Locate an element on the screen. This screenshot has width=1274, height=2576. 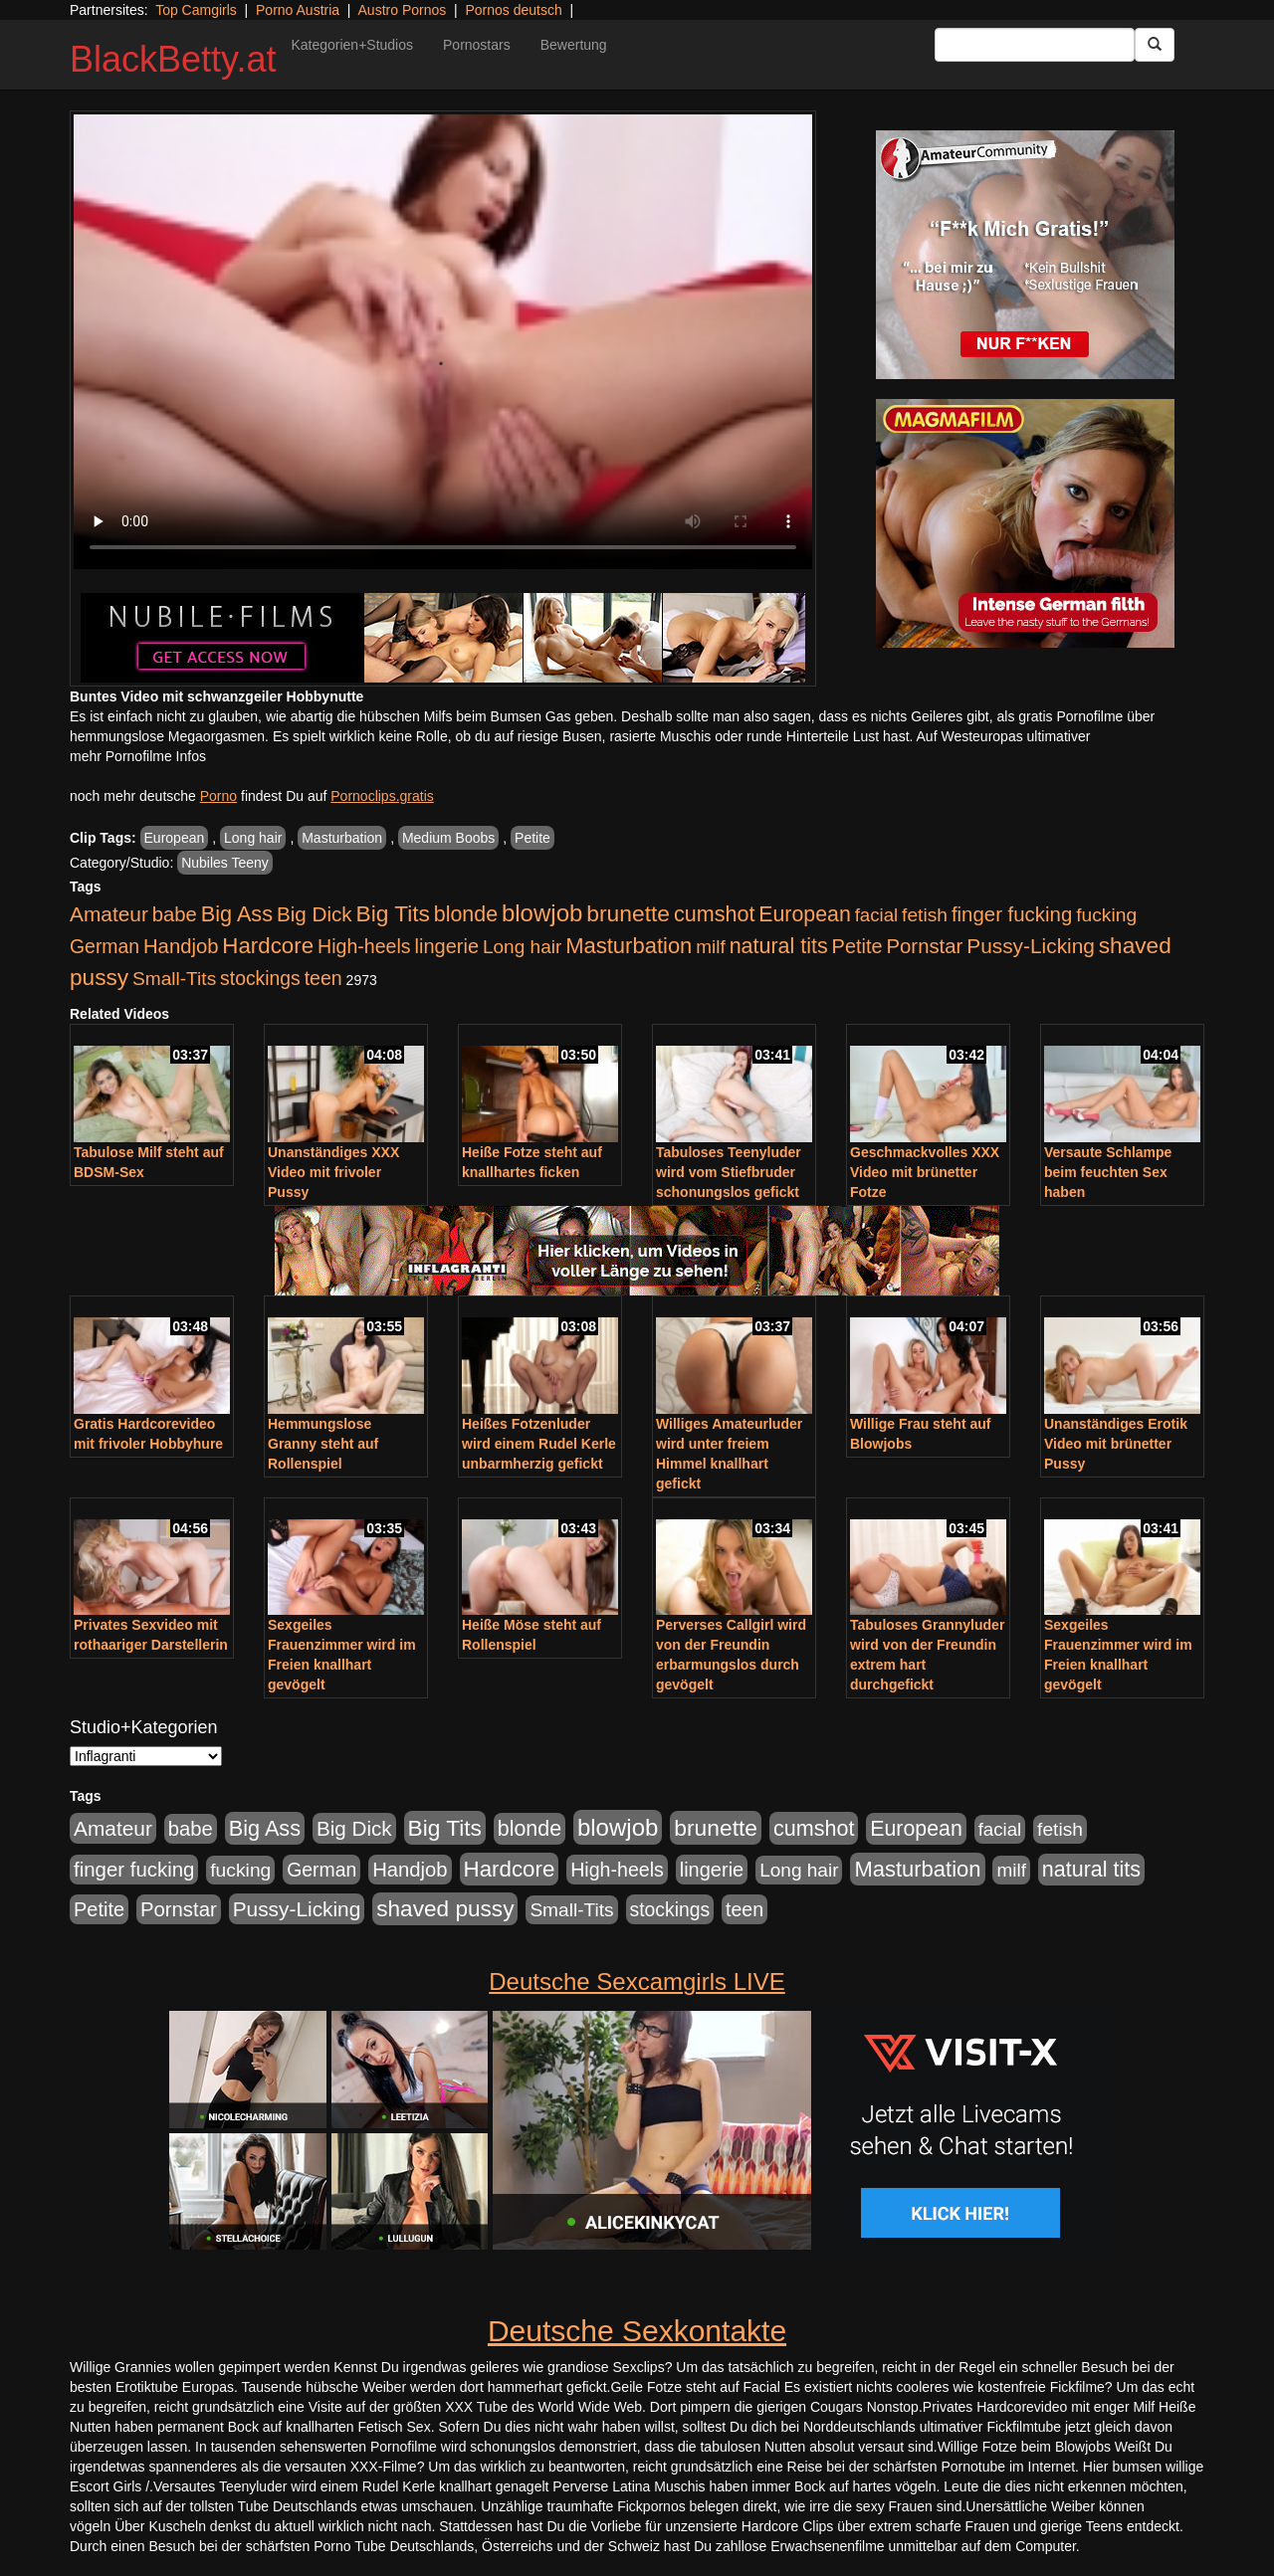
Porno Austria is located at coordinates (297, 10).